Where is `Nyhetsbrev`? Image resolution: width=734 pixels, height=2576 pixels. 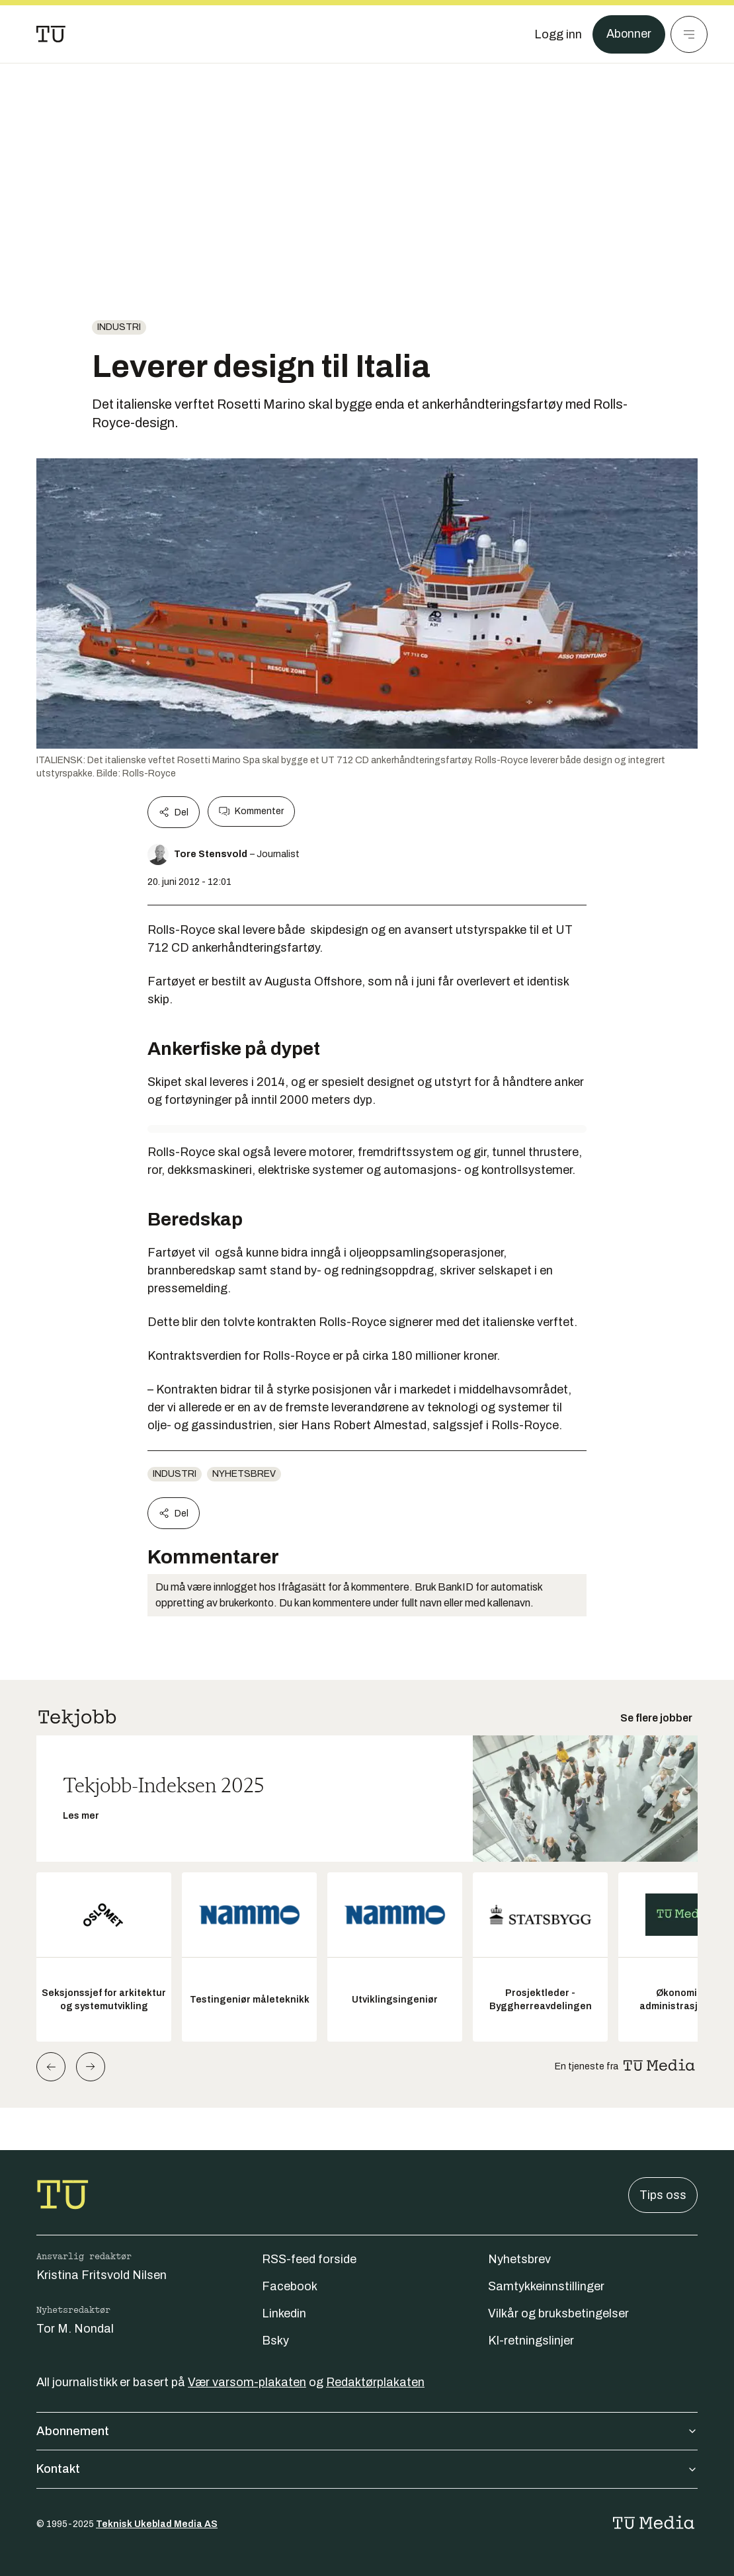
Nyhetsbrev is located at coordinates (244, 1474).